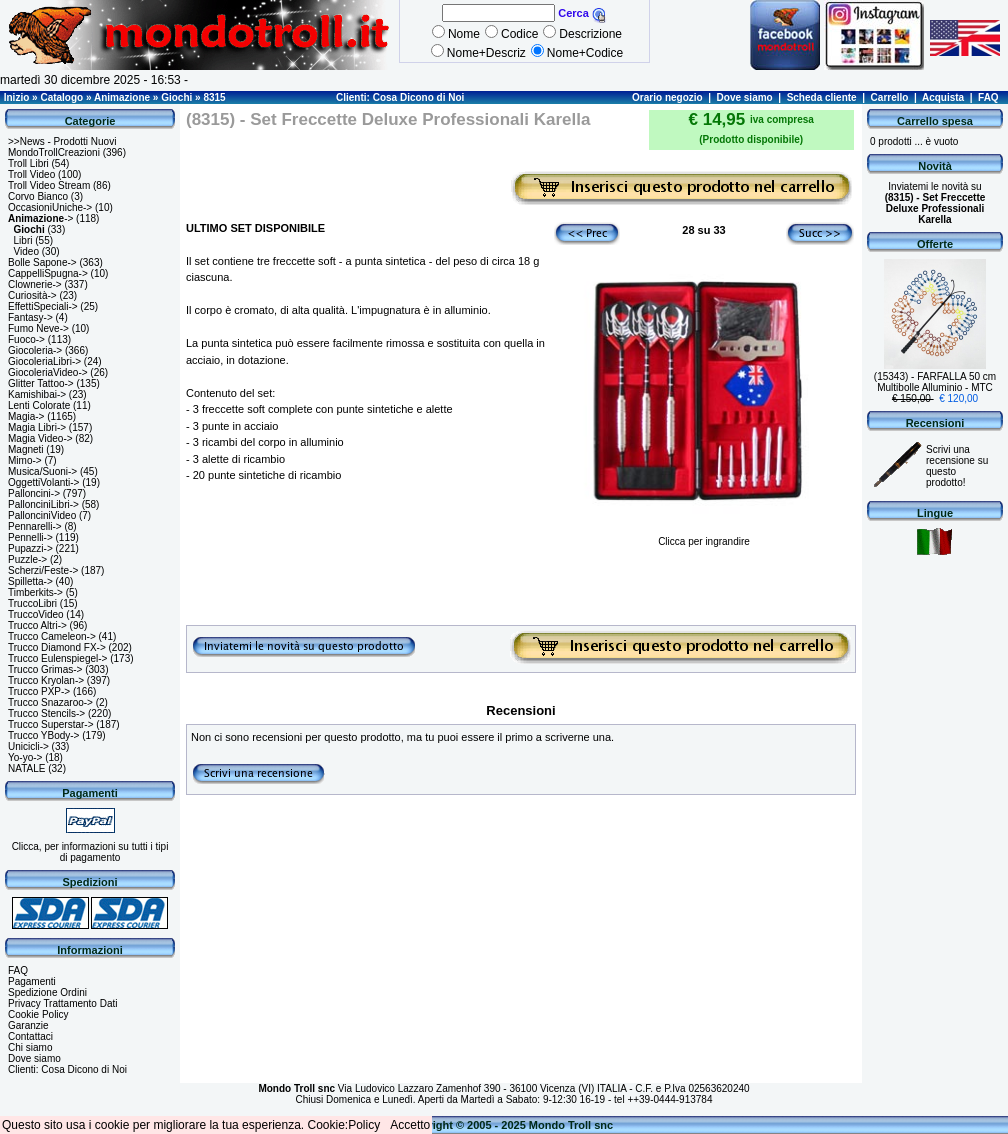  I want to click on PallonciniLibri->, so click(43, 504).